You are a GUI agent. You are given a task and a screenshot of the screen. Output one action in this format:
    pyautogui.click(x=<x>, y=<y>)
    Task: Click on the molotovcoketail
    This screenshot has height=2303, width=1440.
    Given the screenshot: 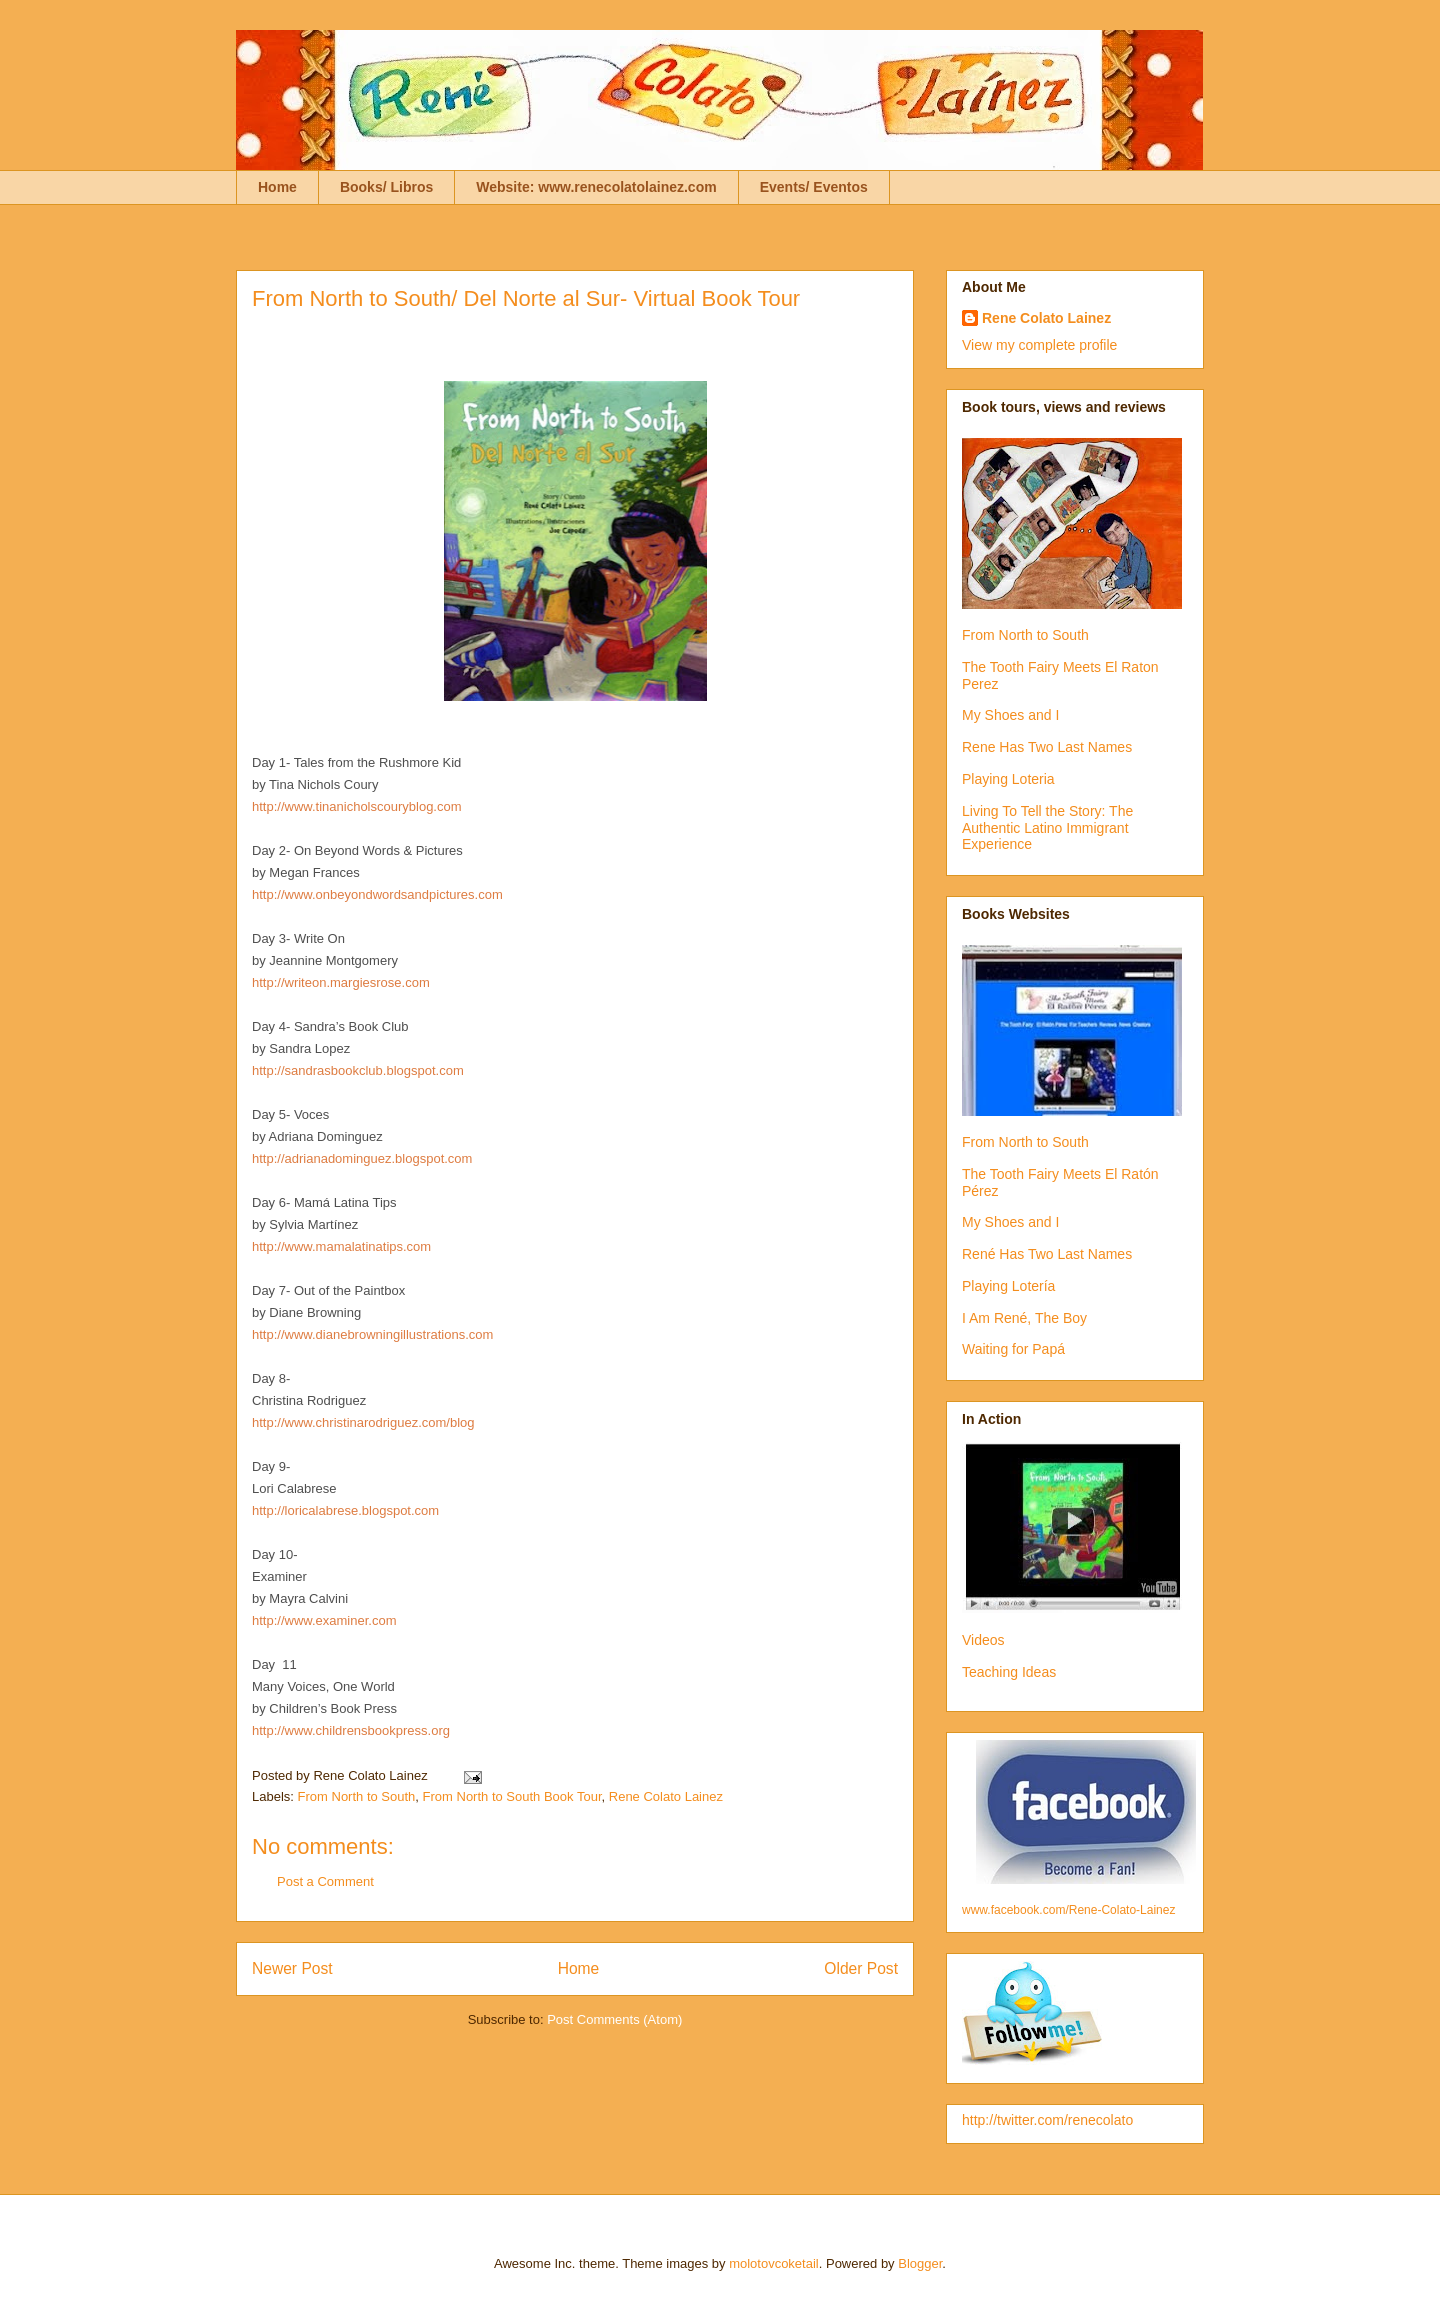 What is the action you would take?
    pyautogui.click(x=774, y=2263)
    